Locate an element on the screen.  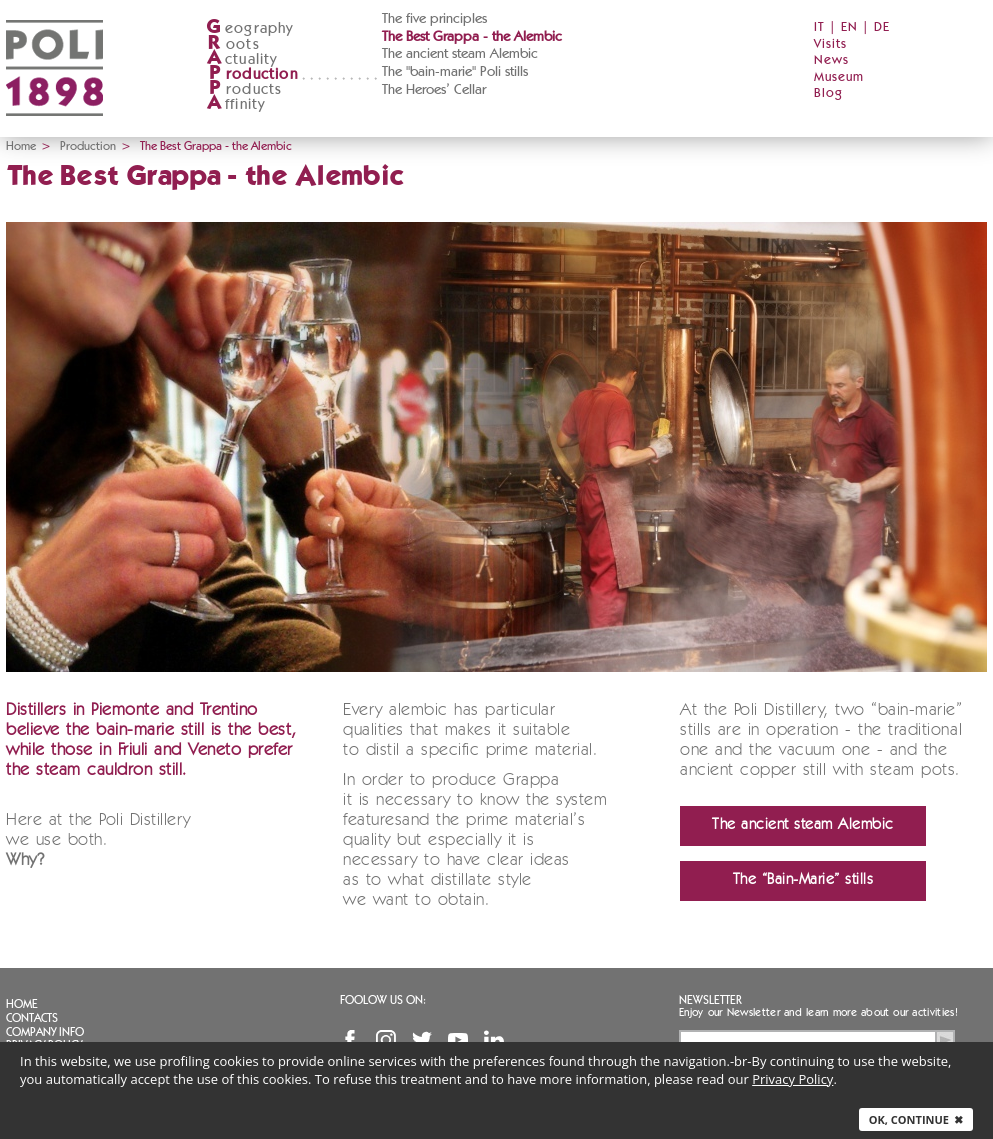
The Heroes’ Cellar is located at coordinates (434, 90).